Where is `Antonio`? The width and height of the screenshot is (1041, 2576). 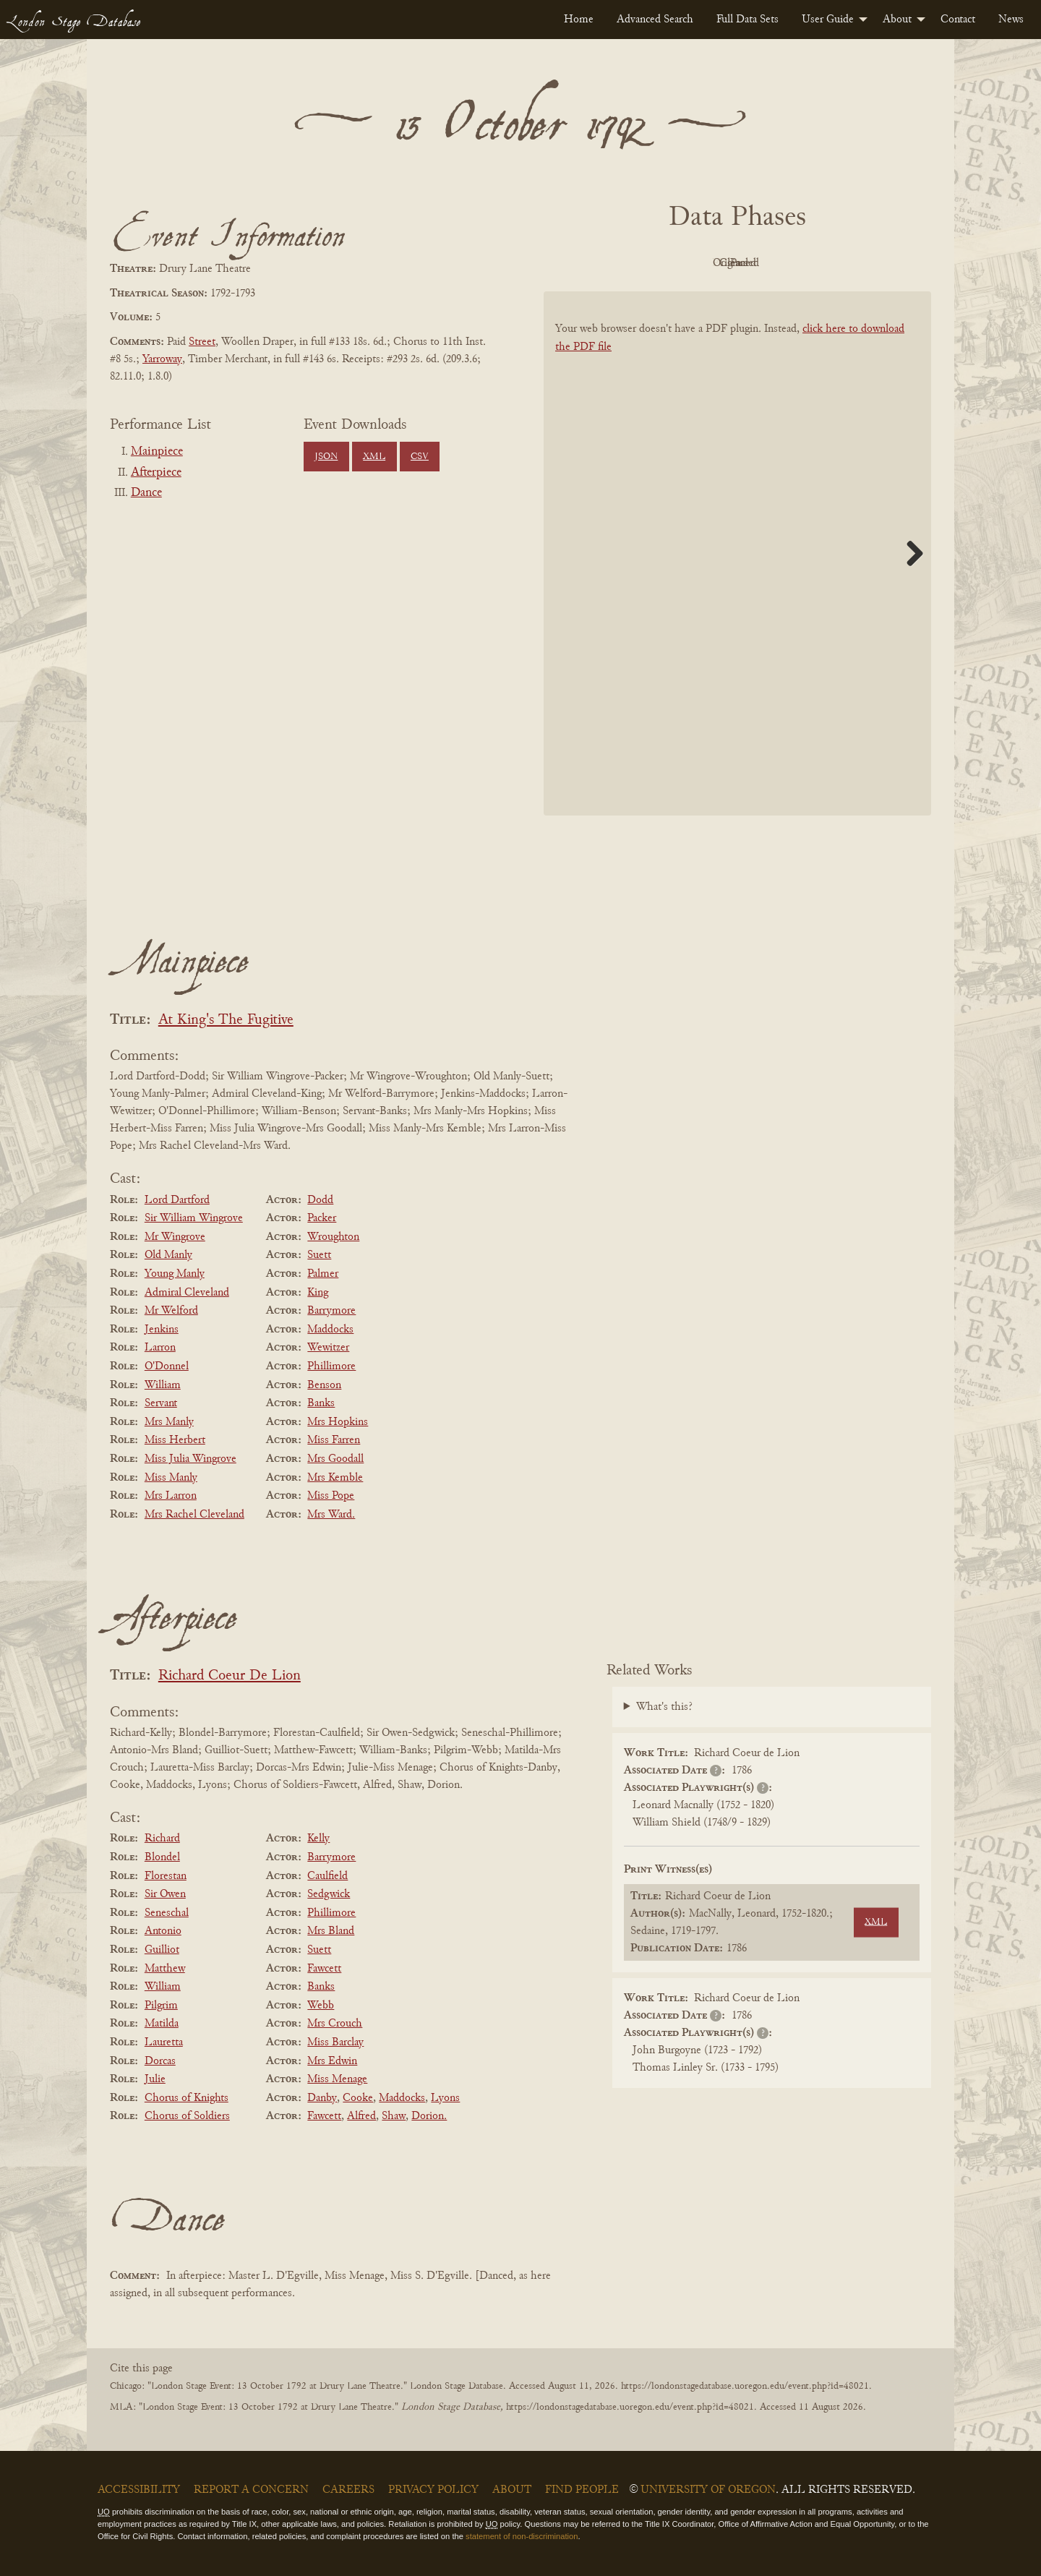 Antonio is located at coordinates (163, 1931).